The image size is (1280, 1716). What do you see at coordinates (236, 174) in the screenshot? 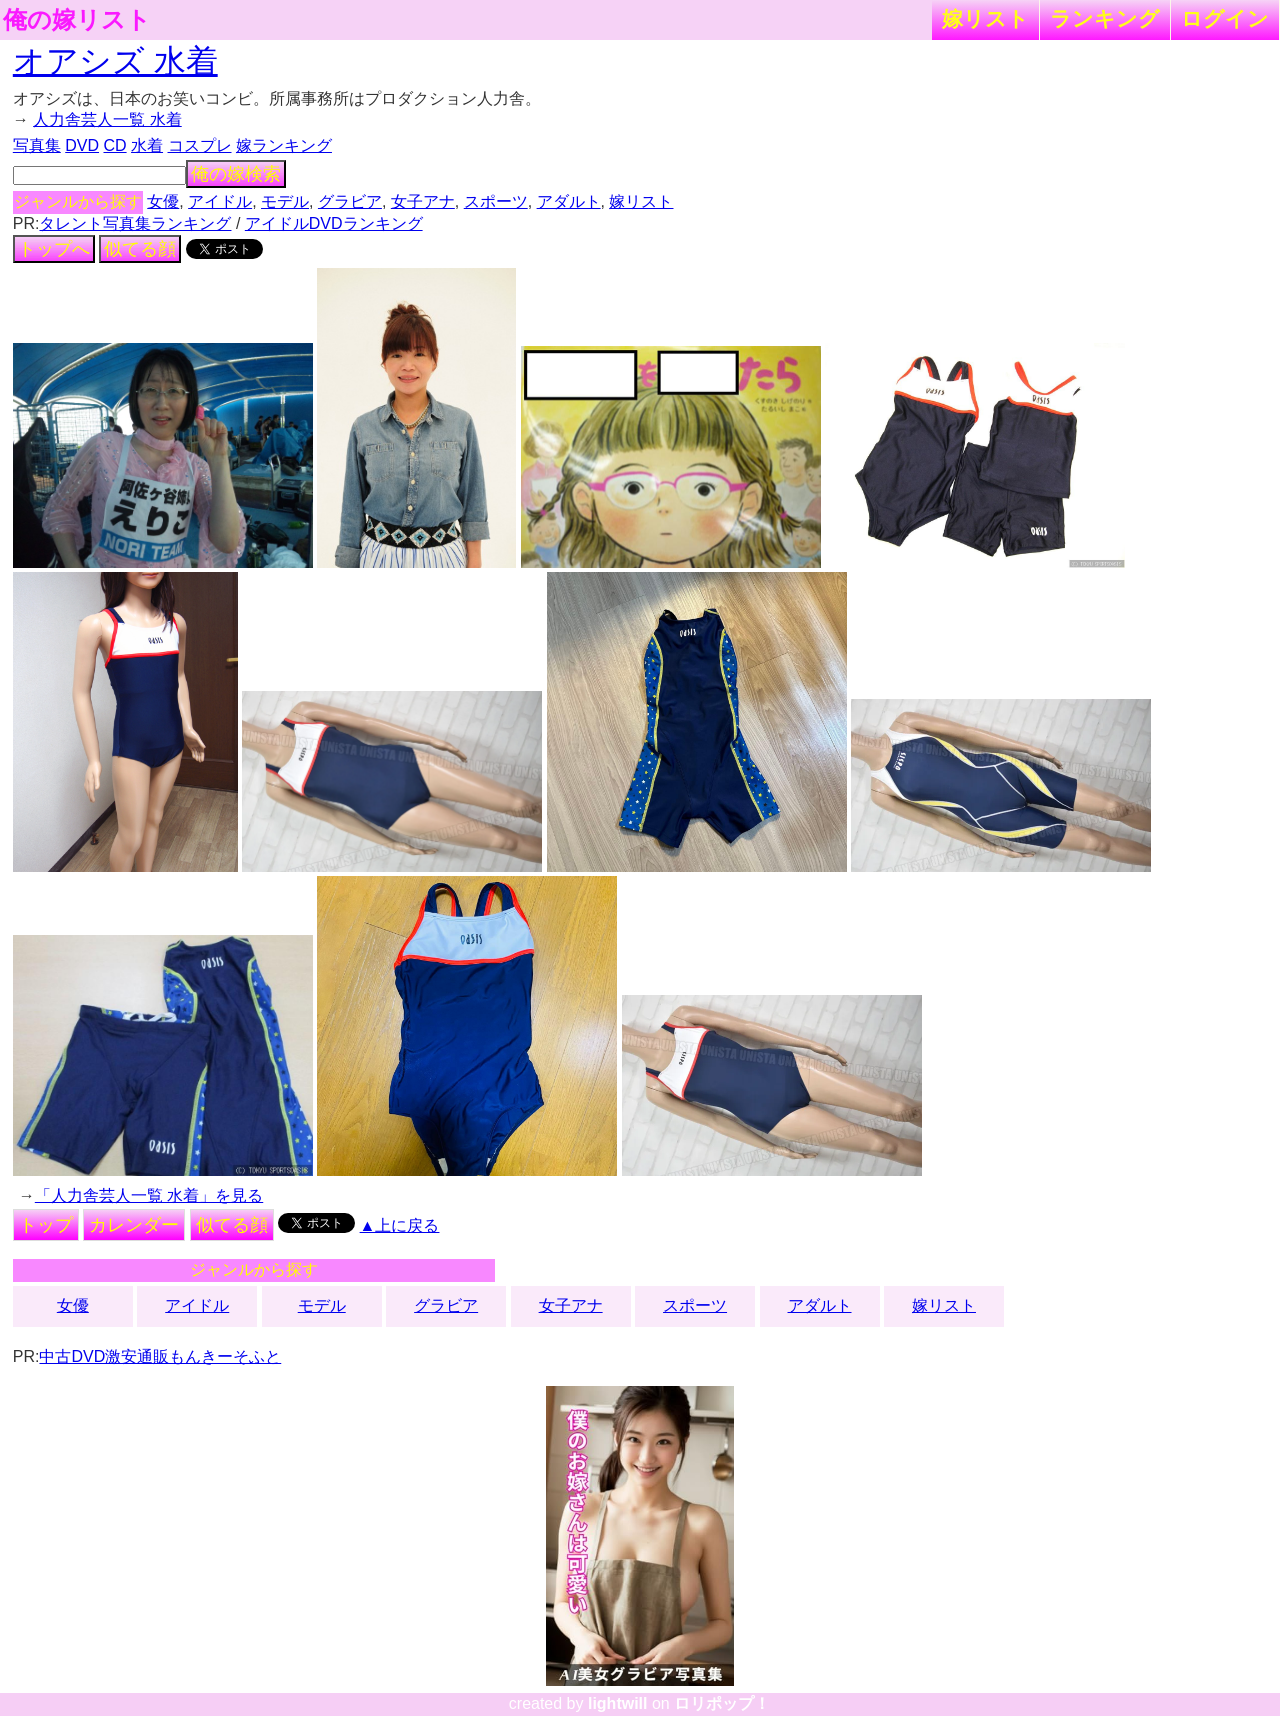
I see `俺の嫁検索` at bounding box center [236, 174].